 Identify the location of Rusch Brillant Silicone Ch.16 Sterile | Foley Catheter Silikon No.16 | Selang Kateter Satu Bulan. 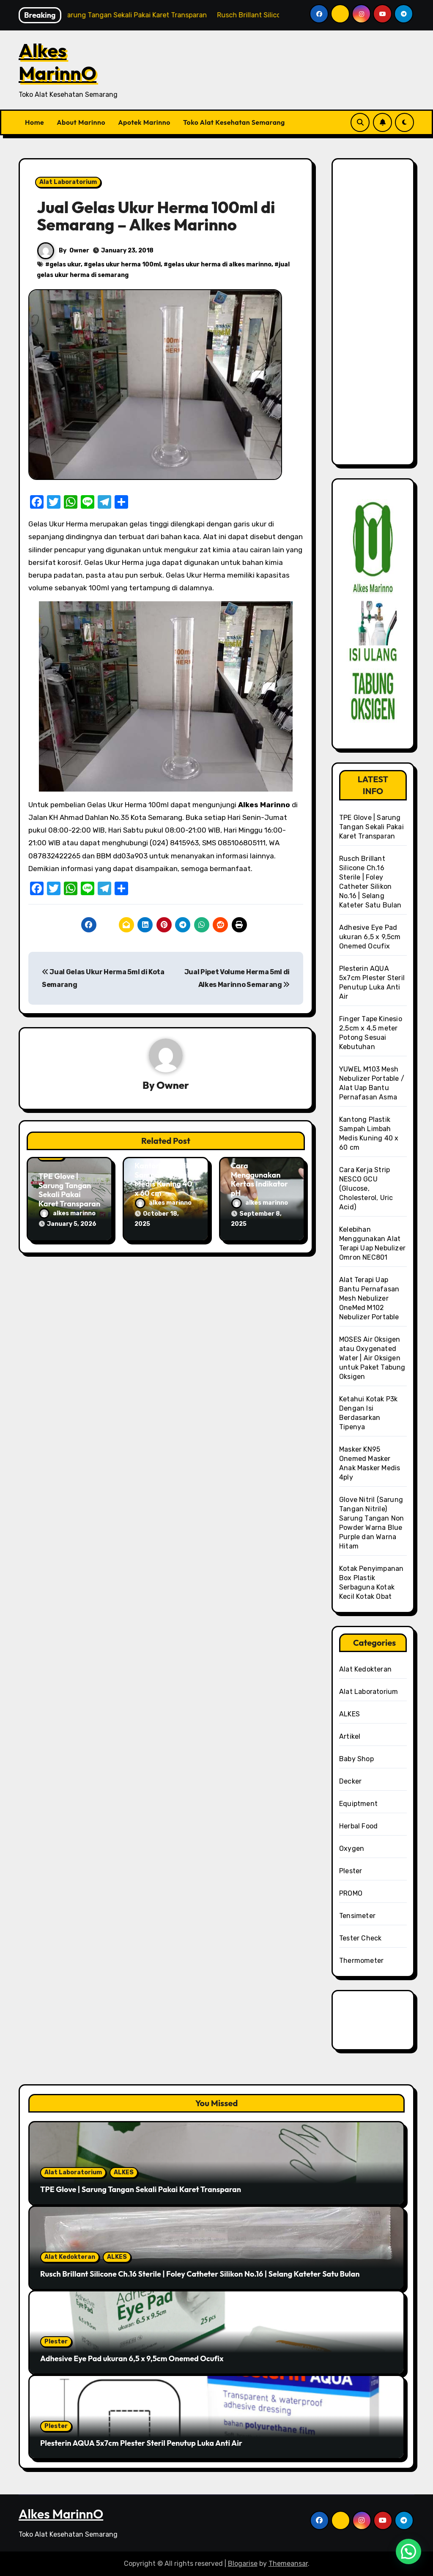
(200, 2274).